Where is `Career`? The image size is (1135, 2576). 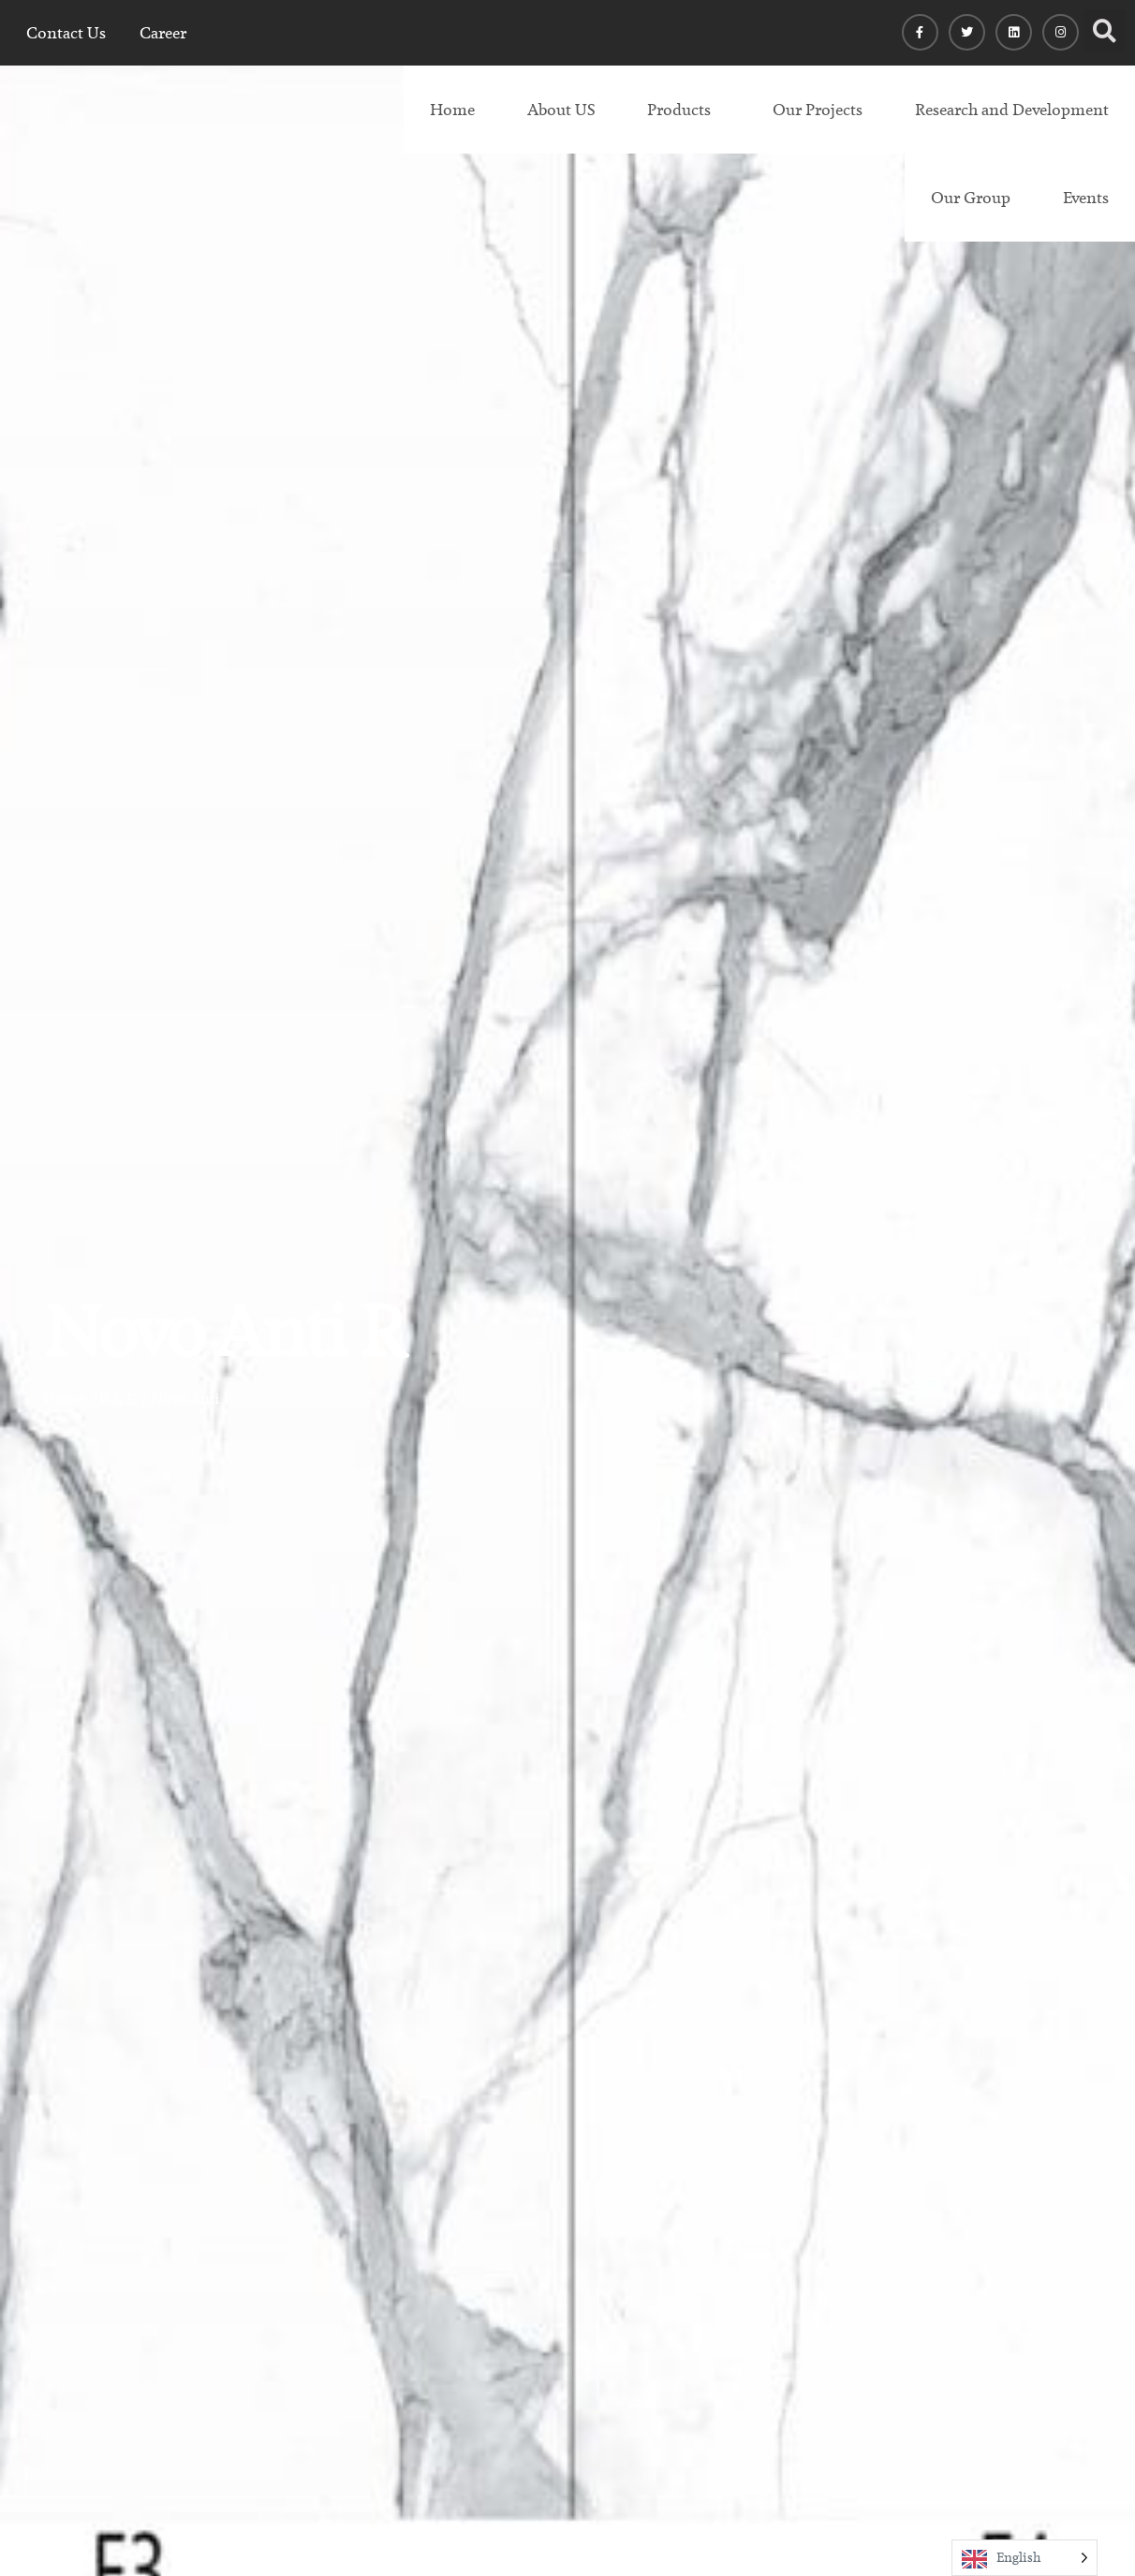 Career is located at coordinates (163, 32).